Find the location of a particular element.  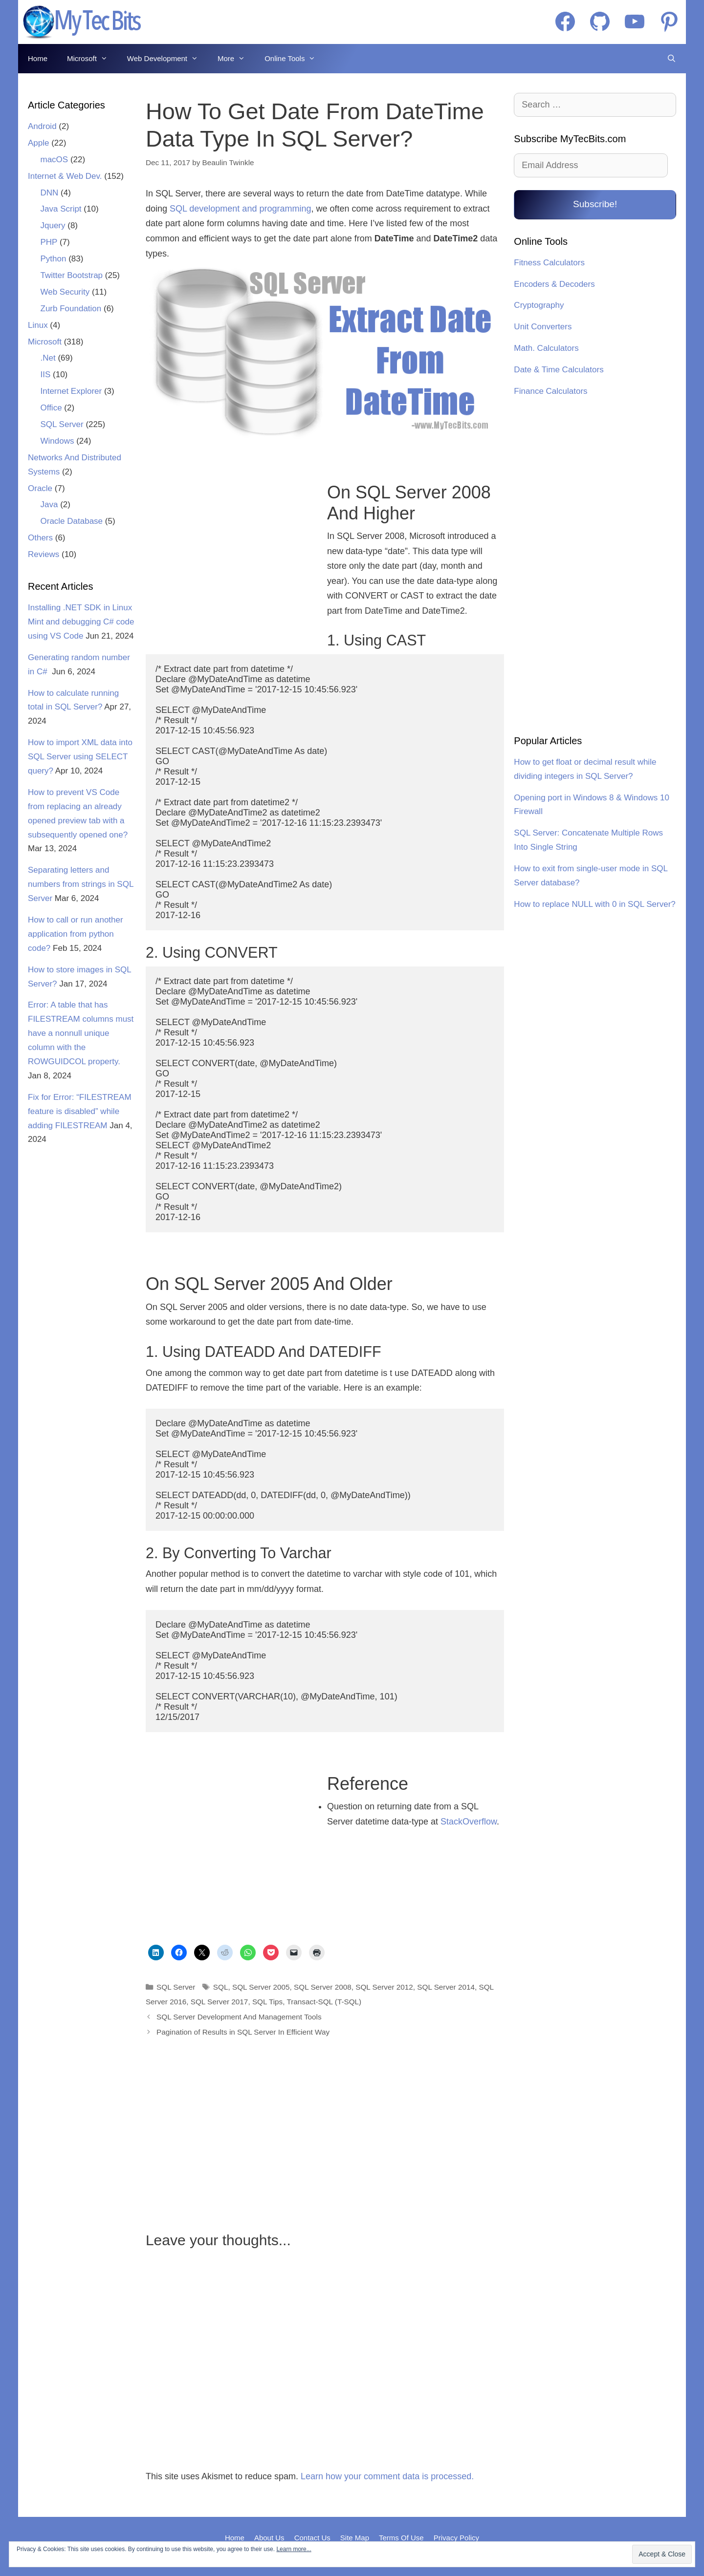

Cryptography is located at coordinates (539, 305).